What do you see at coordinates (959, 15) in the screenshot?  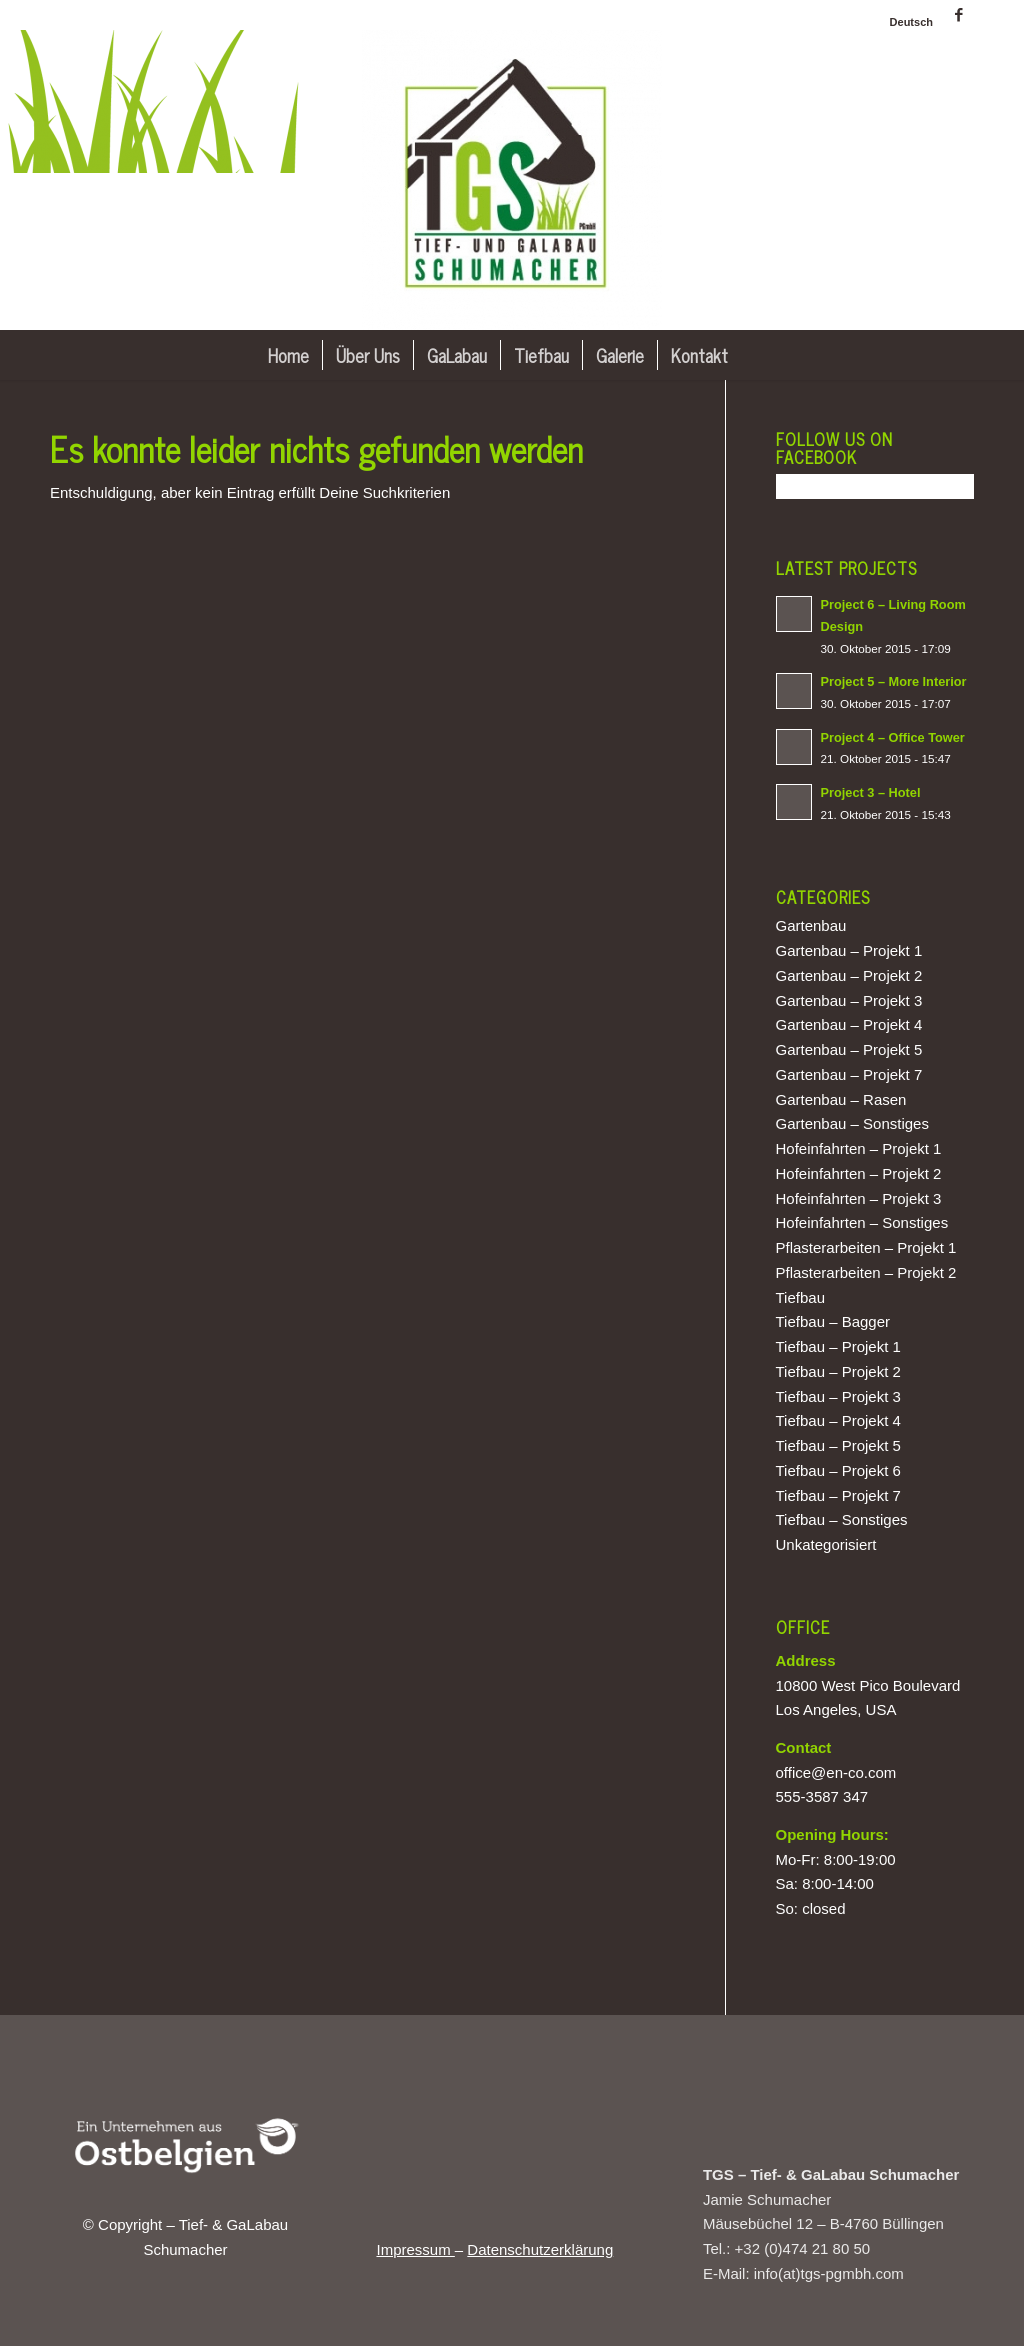 I see `[Link zu Facebook]` at bounding box center [959, 15].